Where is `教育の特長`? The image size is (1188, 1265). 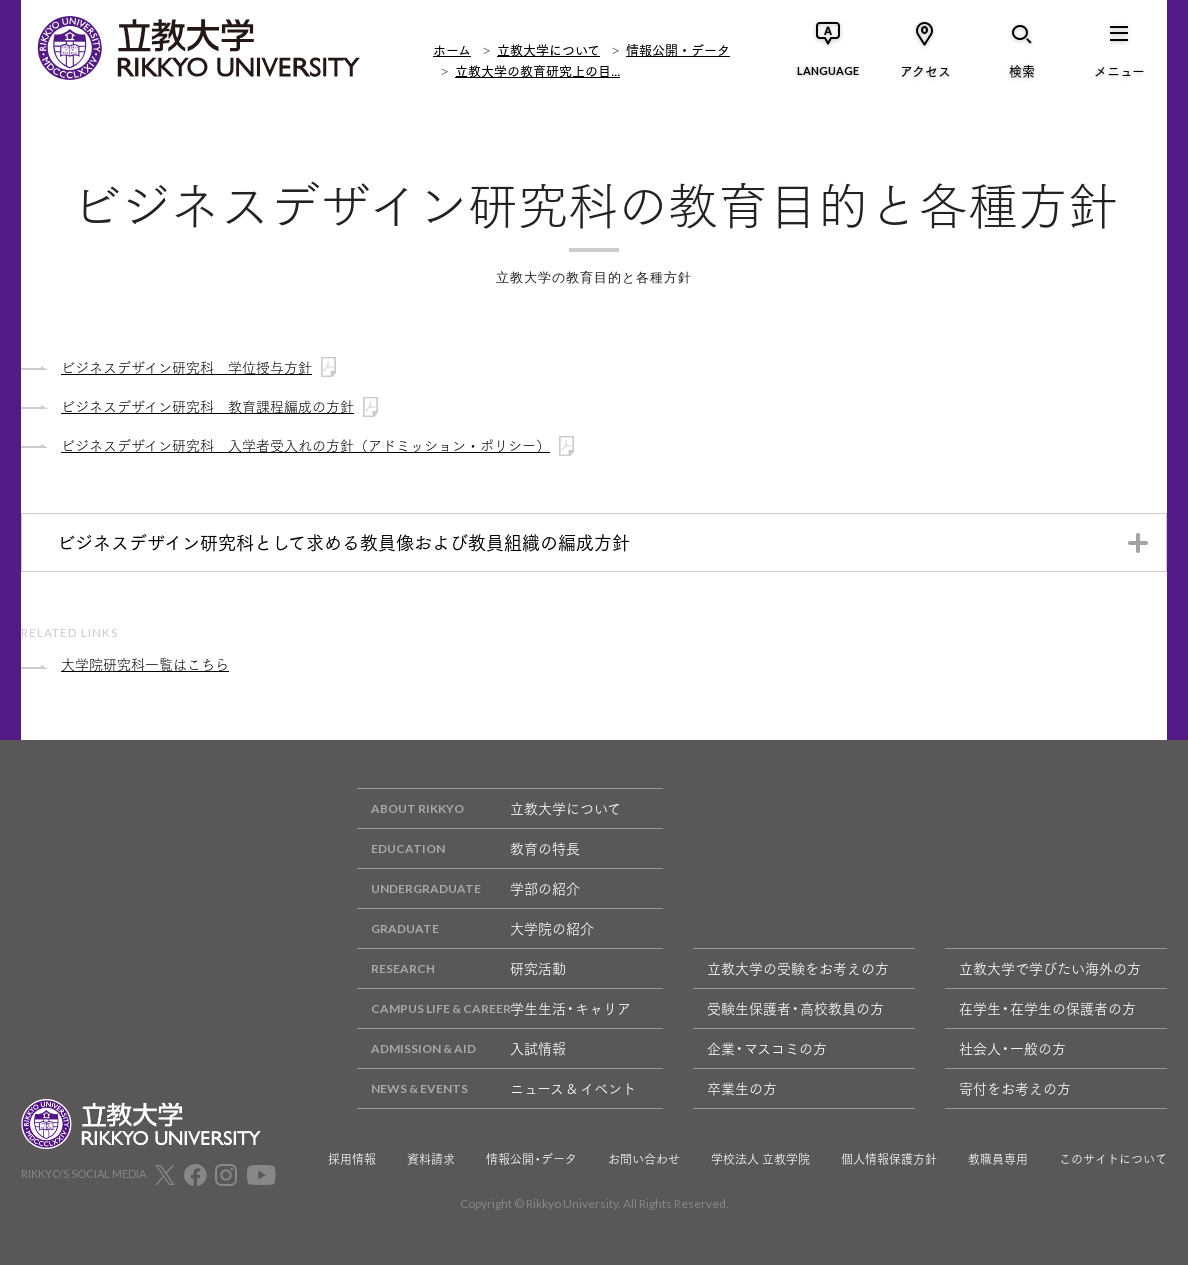 教育の特長 is located at coordinates (468, 848).